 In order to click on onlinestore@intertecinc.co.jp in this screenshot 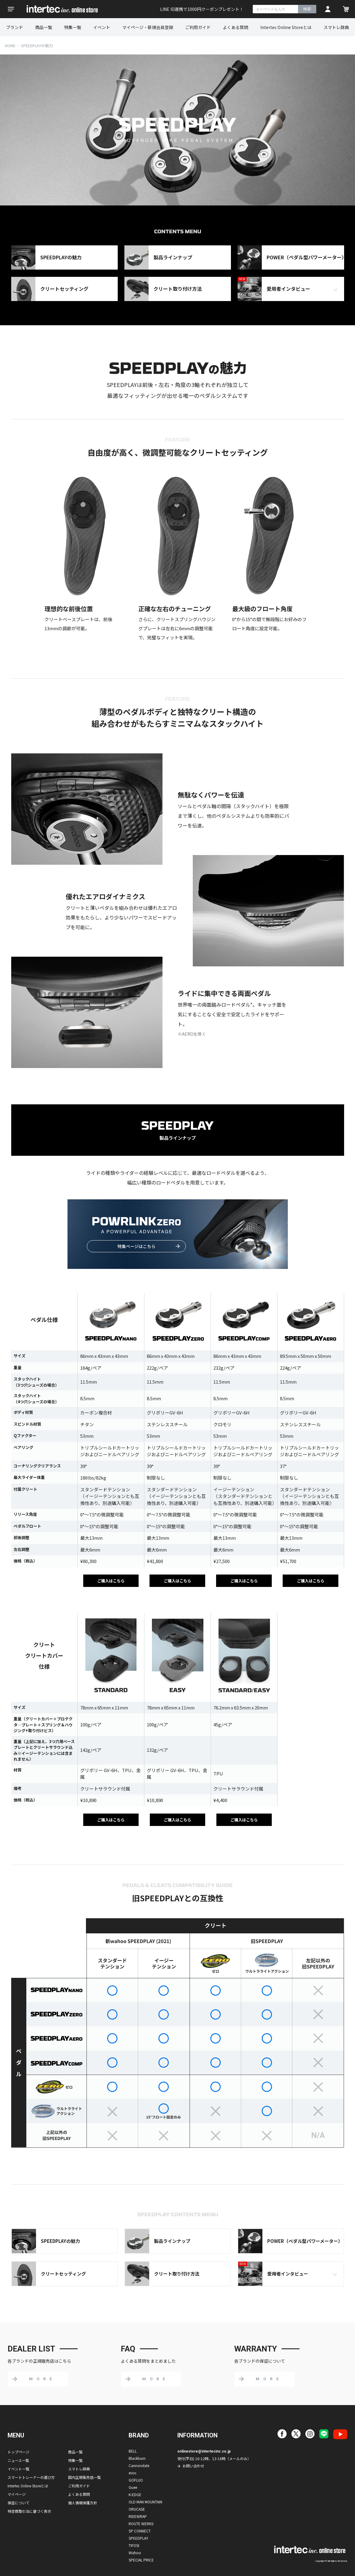, I will do `click(204, 2451)`.